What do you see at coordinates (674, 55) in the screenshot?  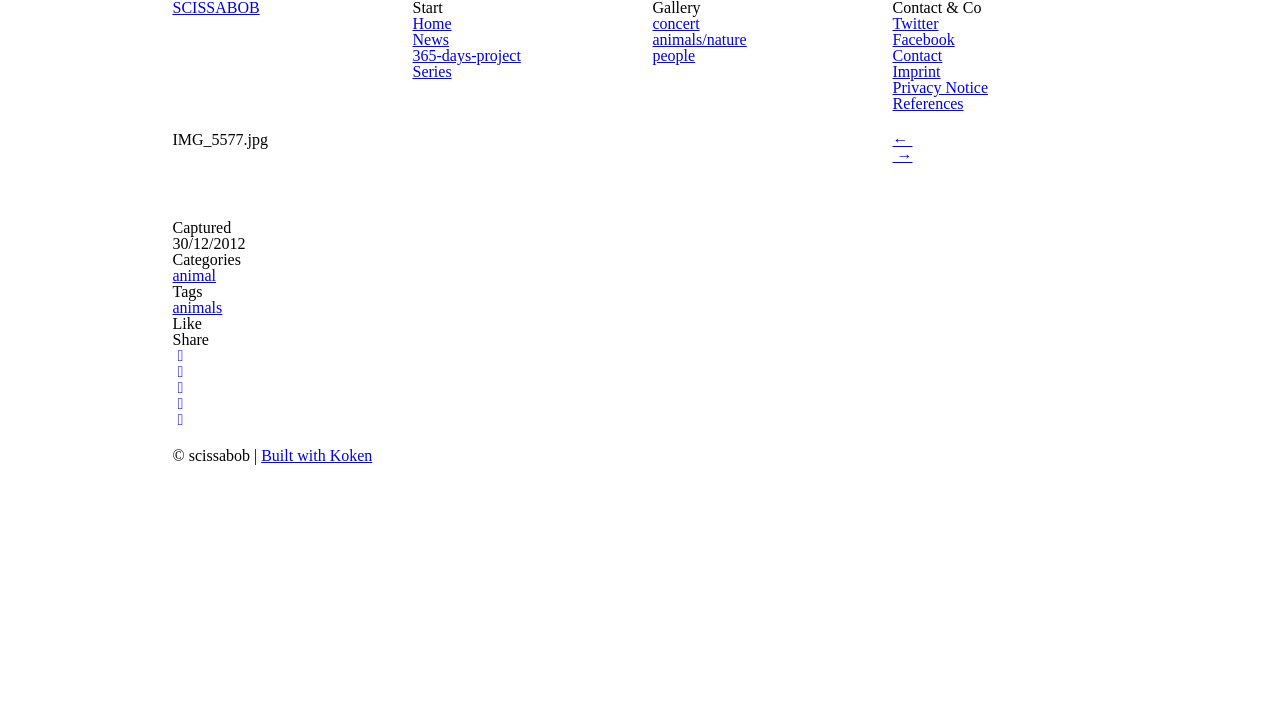 I see `people` at bounding box center [674, 55].